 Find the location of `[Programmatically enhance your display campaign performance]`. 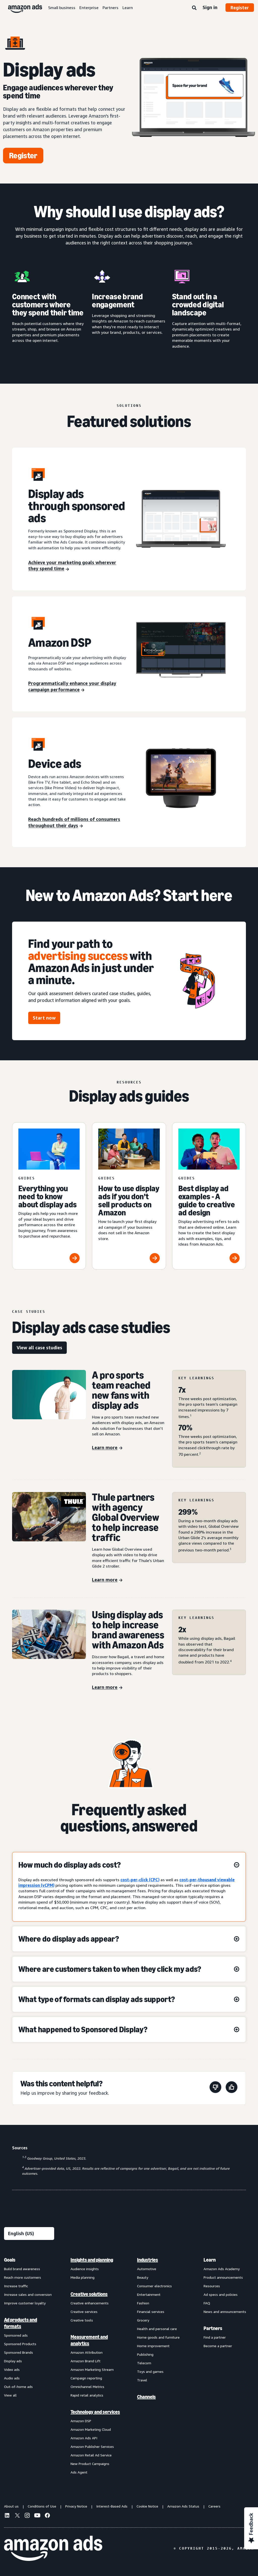

[Programmatically enhance your display campaign performance] is located at coordinates (77, 687).